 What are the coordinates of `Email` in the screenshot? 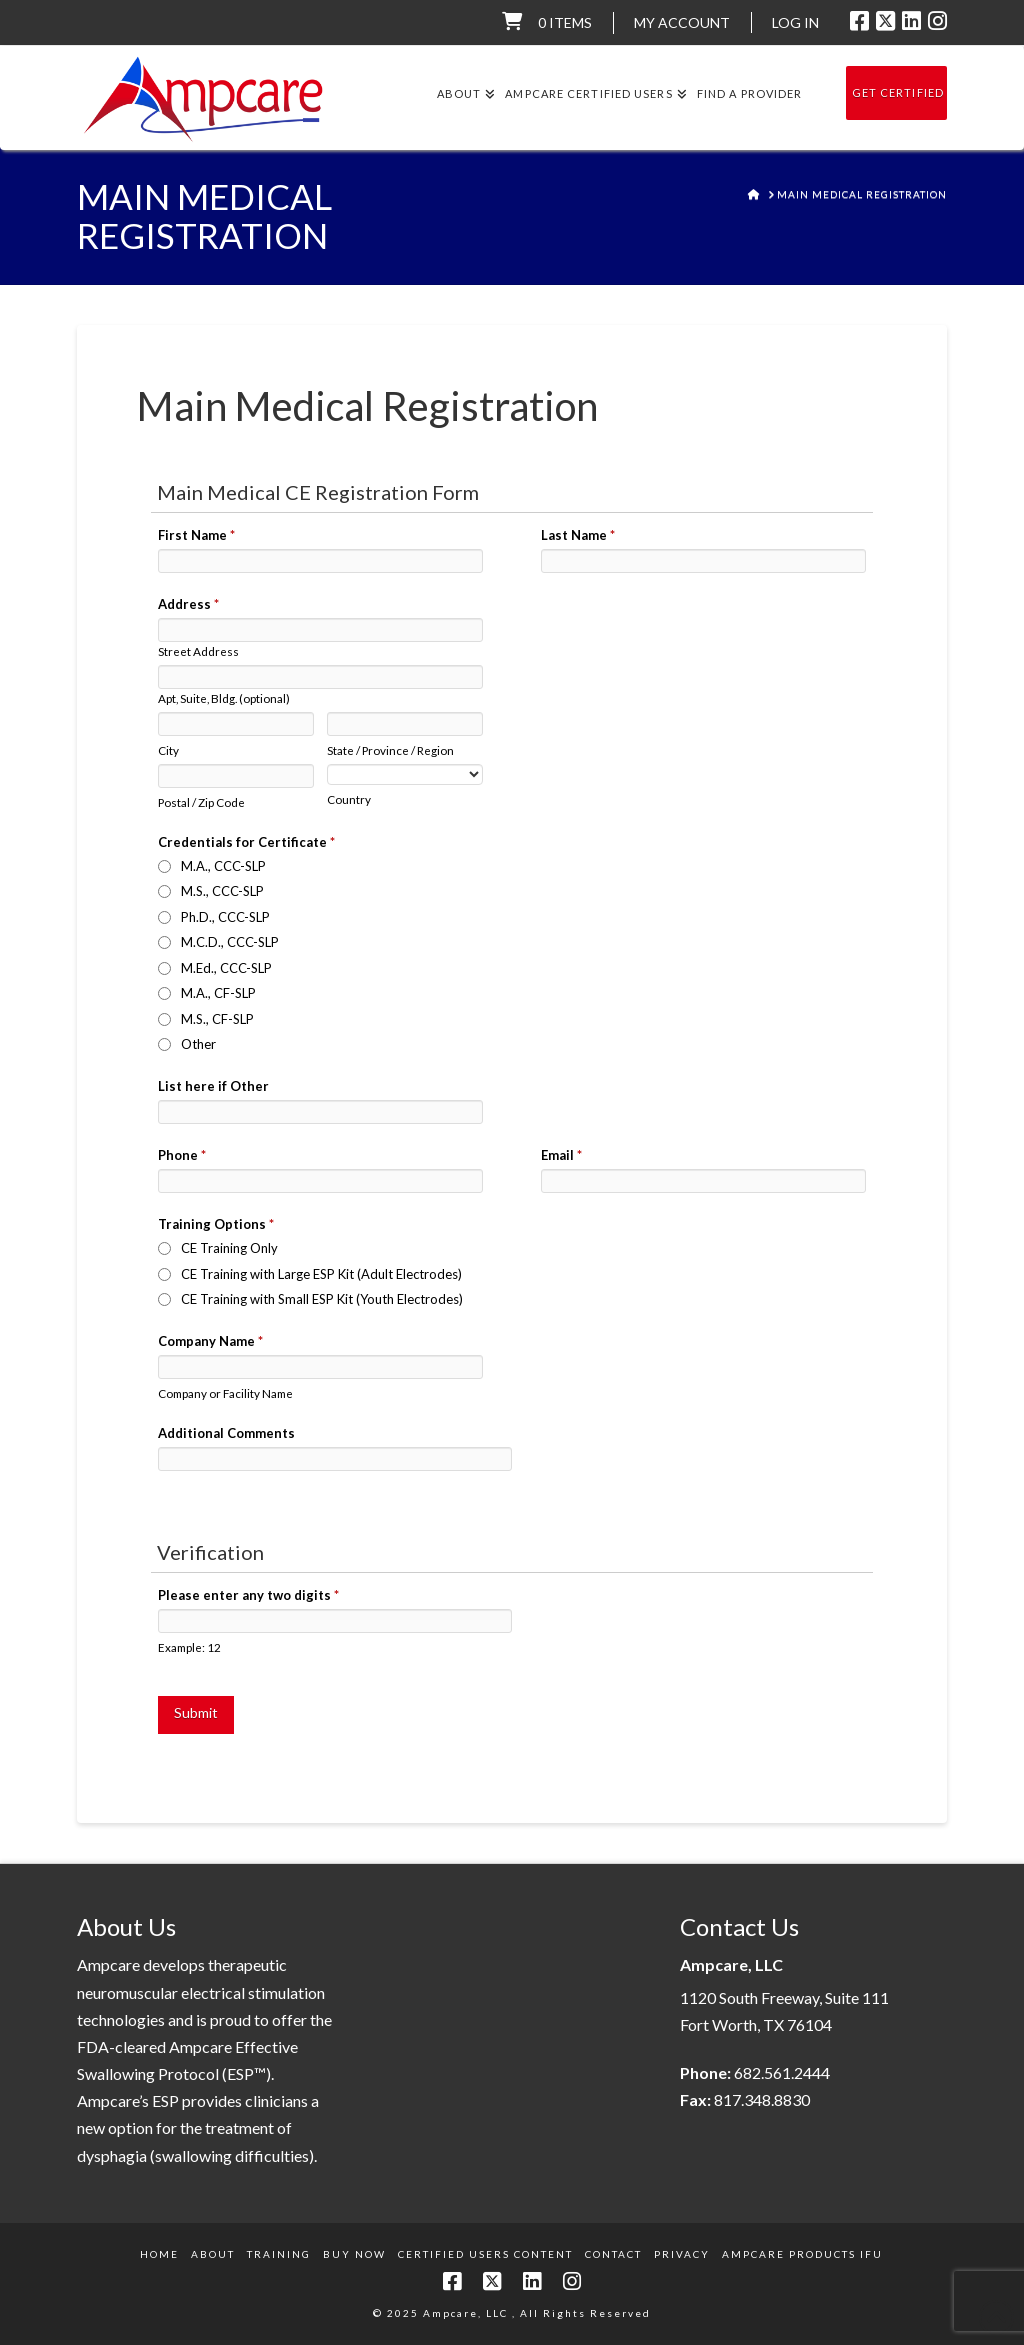 It's located at (561, 1155).